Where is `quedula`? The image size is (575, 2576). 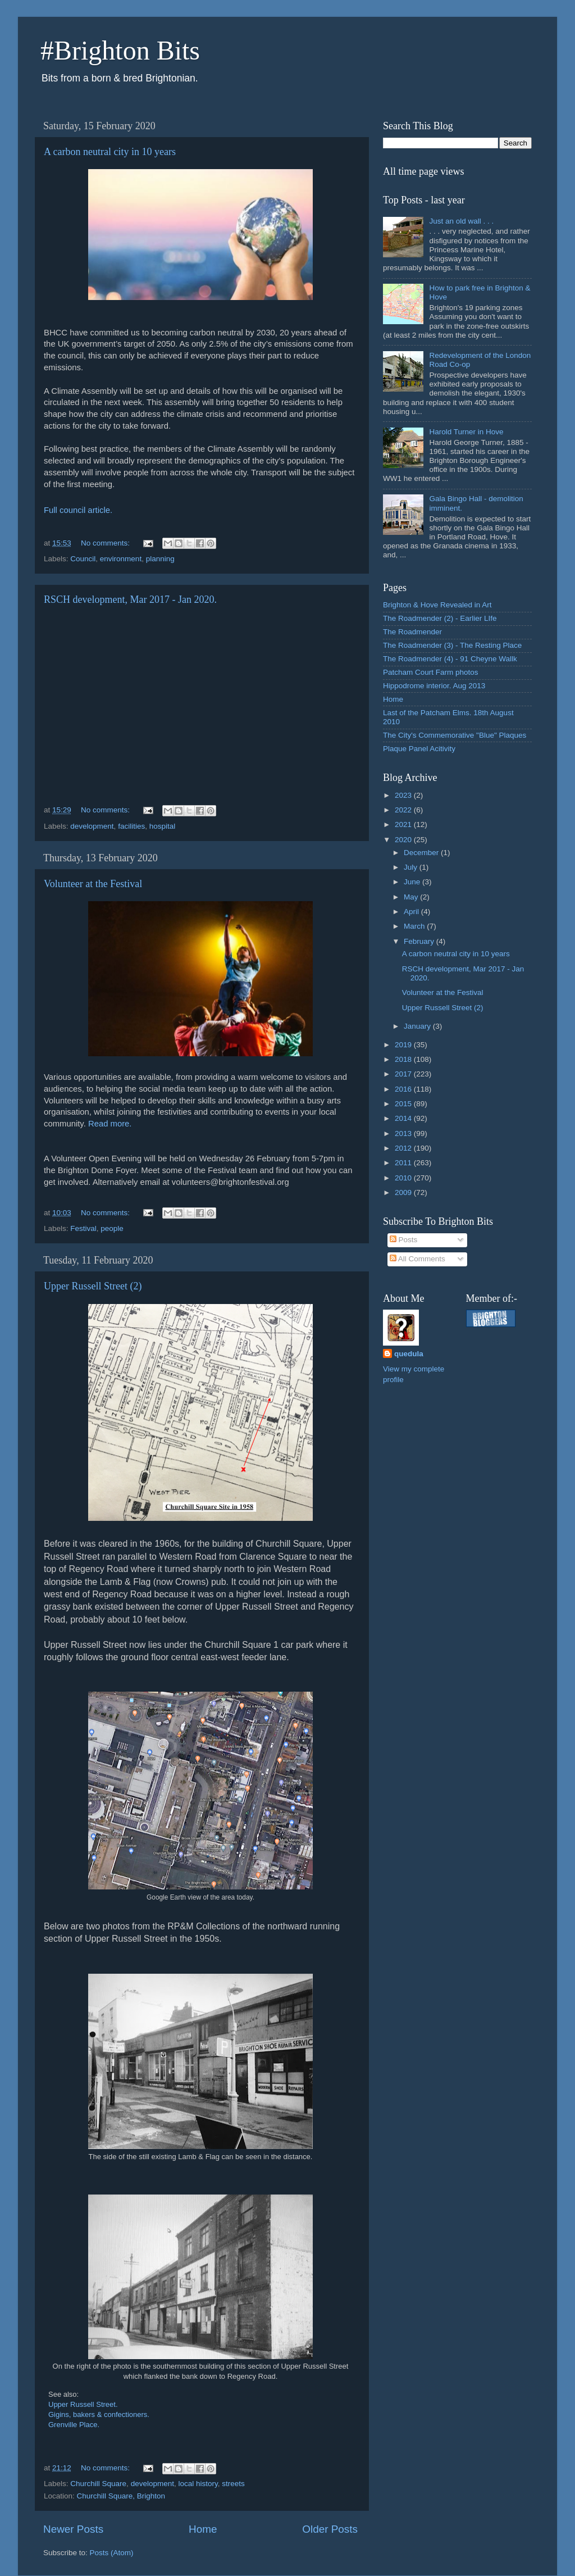
quedula is located at coordinates (408, 1354).